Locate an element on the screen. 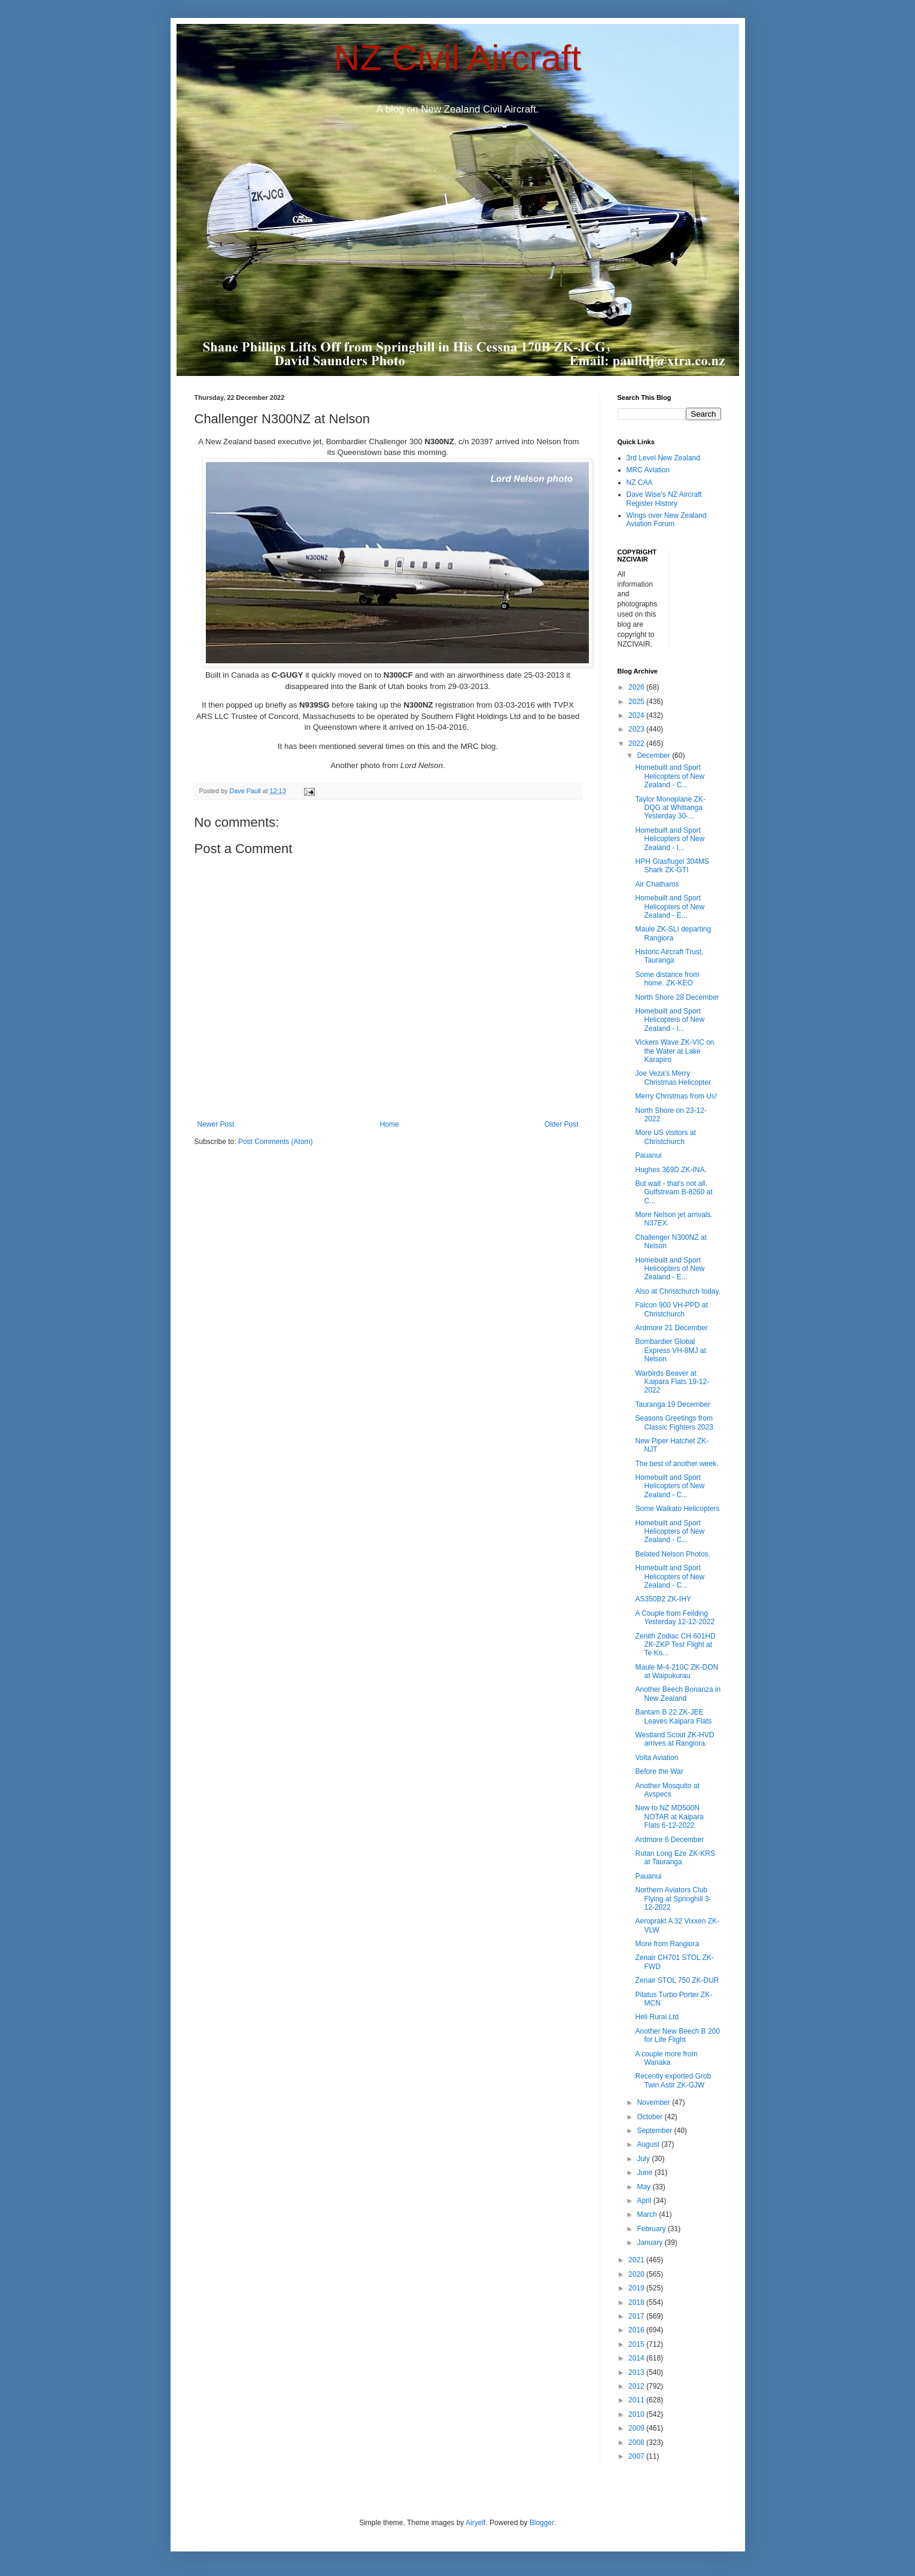 This screenshot has width=915, height=2576. Another New Beech B 200 for Life Flight is located at coordinates (677, 2035).